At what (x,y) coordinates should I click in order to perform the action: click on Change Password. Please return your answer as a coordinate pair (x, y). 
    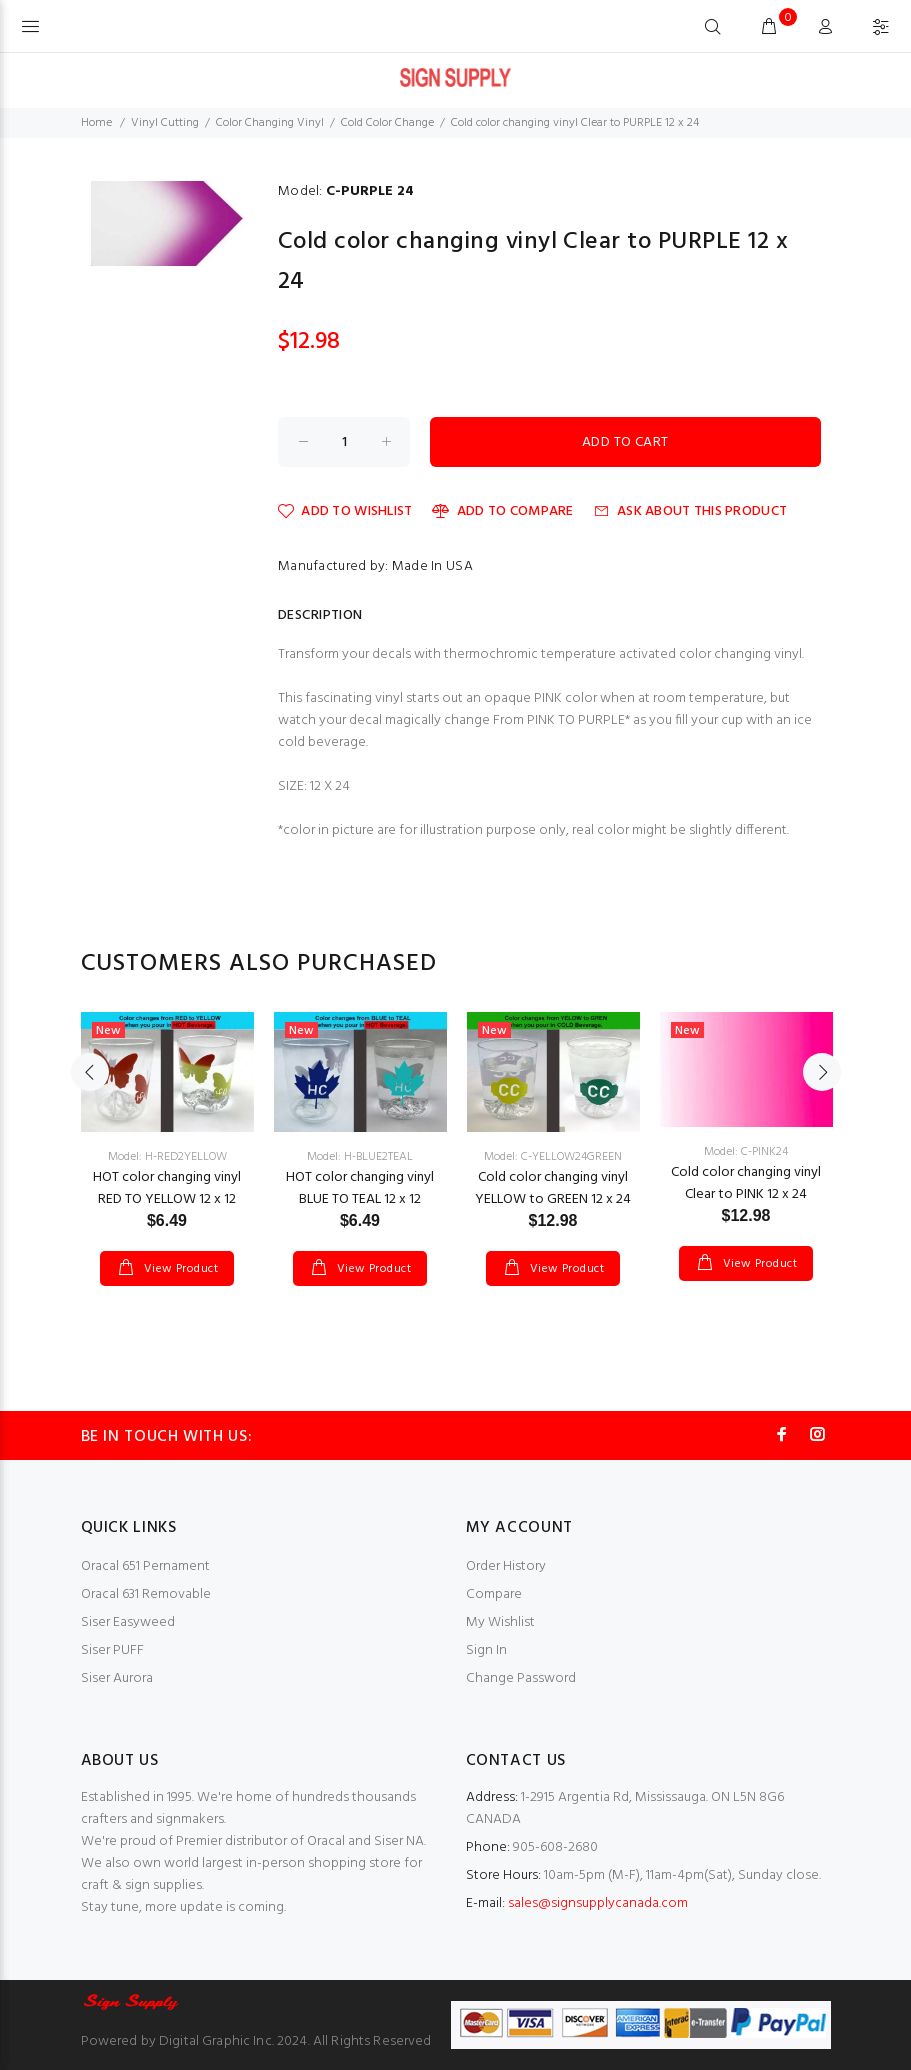
    Looking at the image, I should click on (521, 1678).